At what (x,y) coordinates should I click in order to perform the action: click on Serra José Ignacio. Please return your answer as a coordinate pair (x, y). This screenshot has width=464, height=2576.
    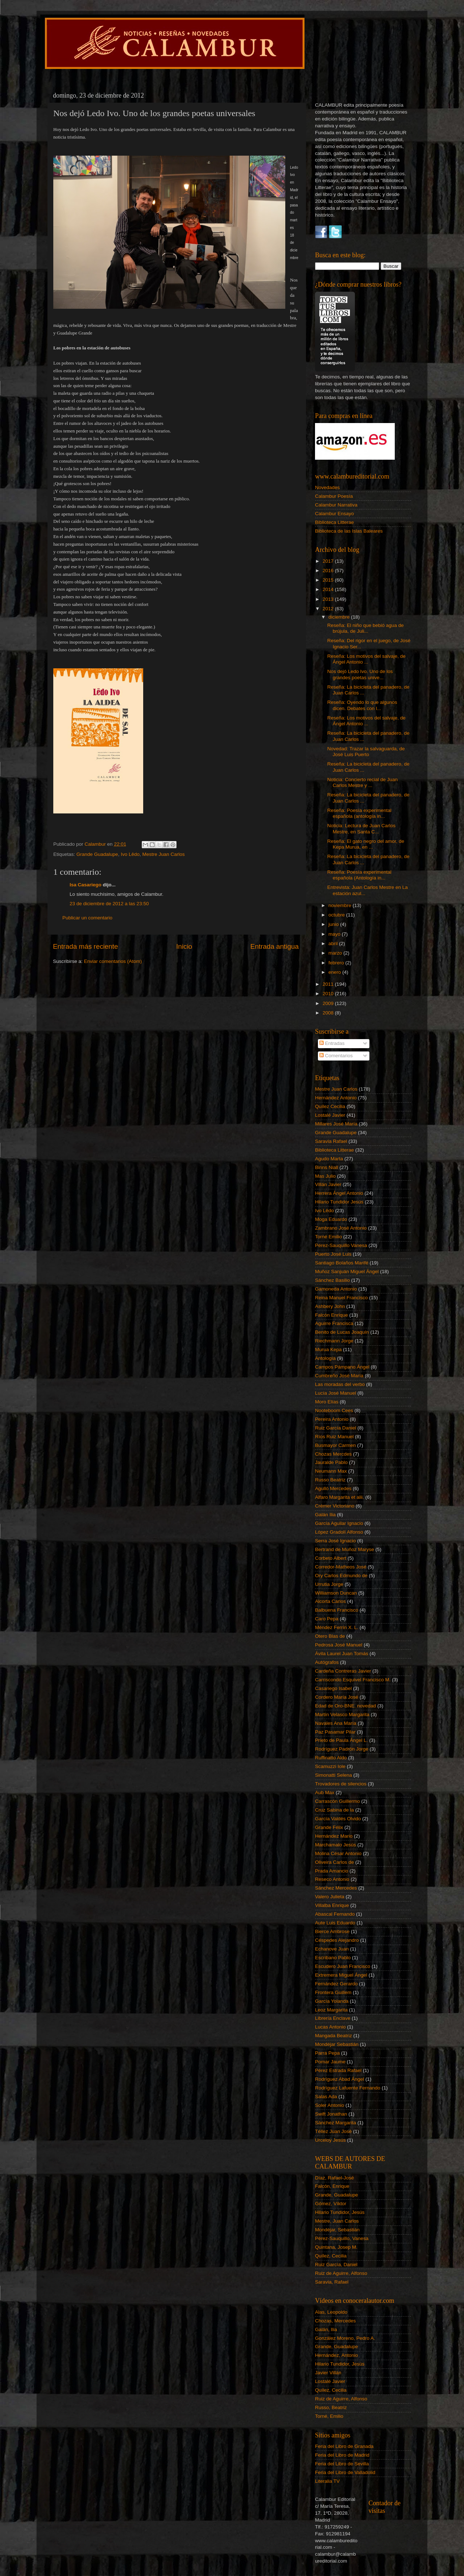
    Looking at the image, I should click on (335, 1540).